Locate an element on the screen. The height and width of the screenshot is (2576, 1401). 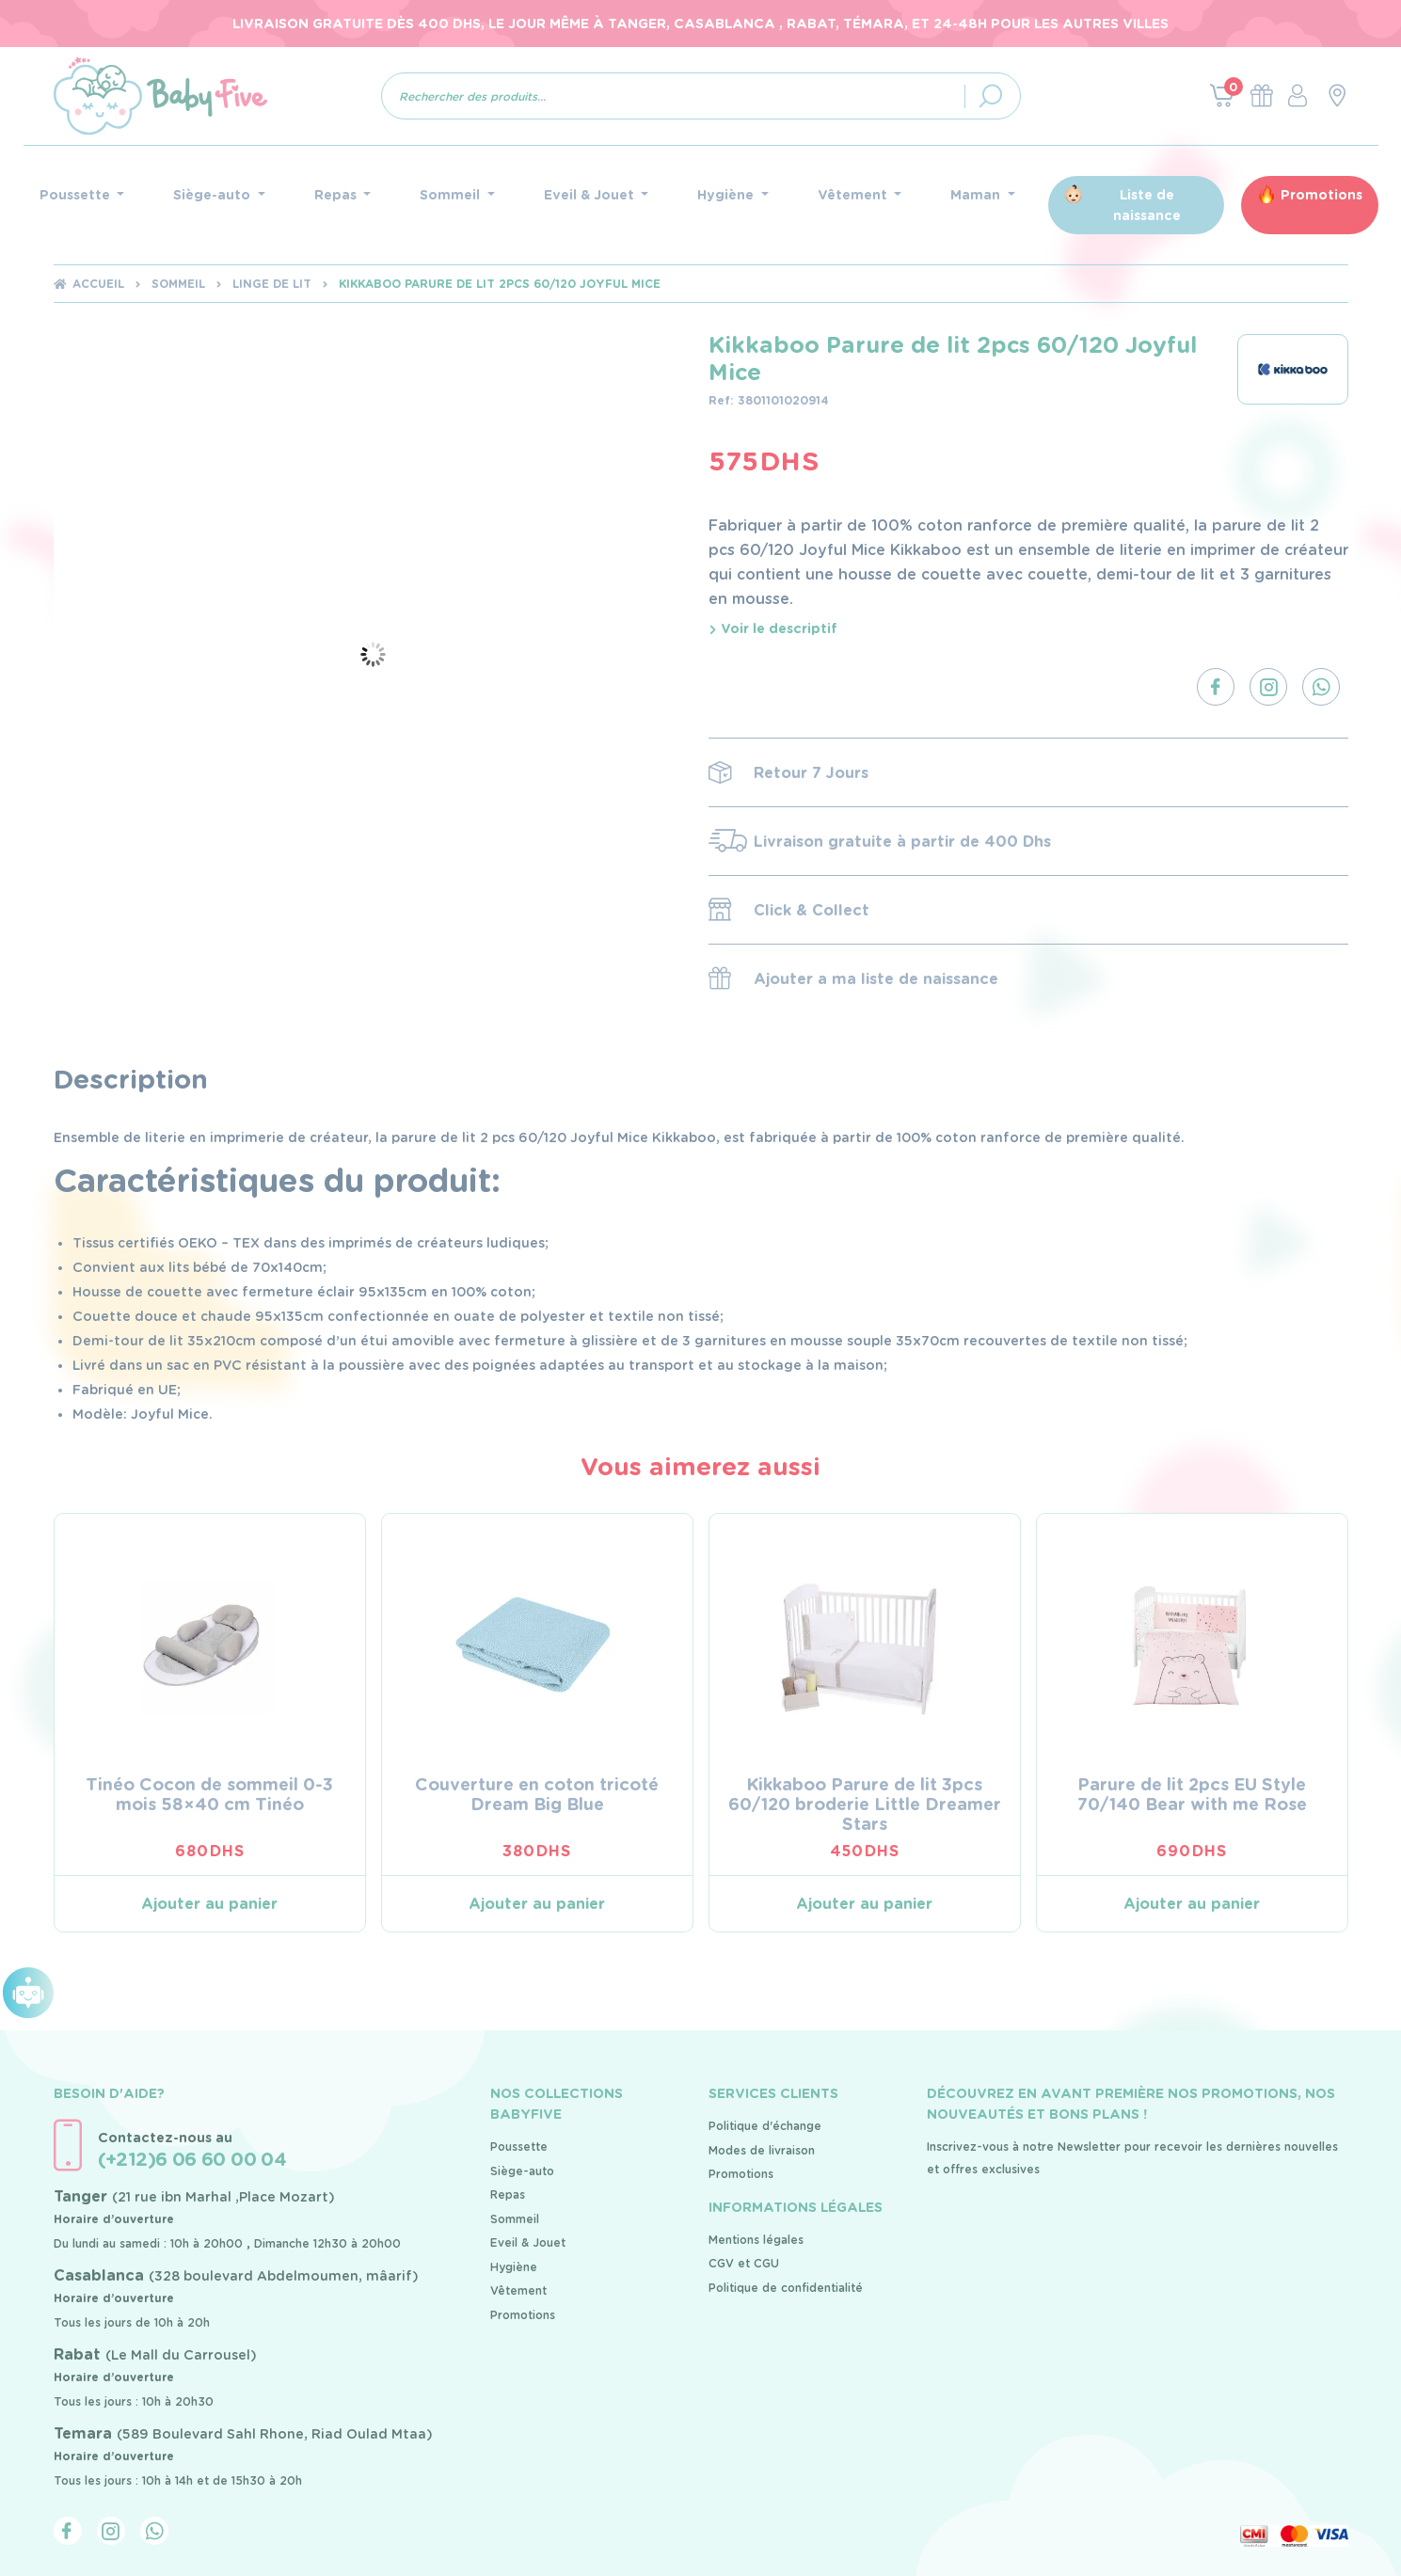
Hygiène is located at coordinates (513, 2267).